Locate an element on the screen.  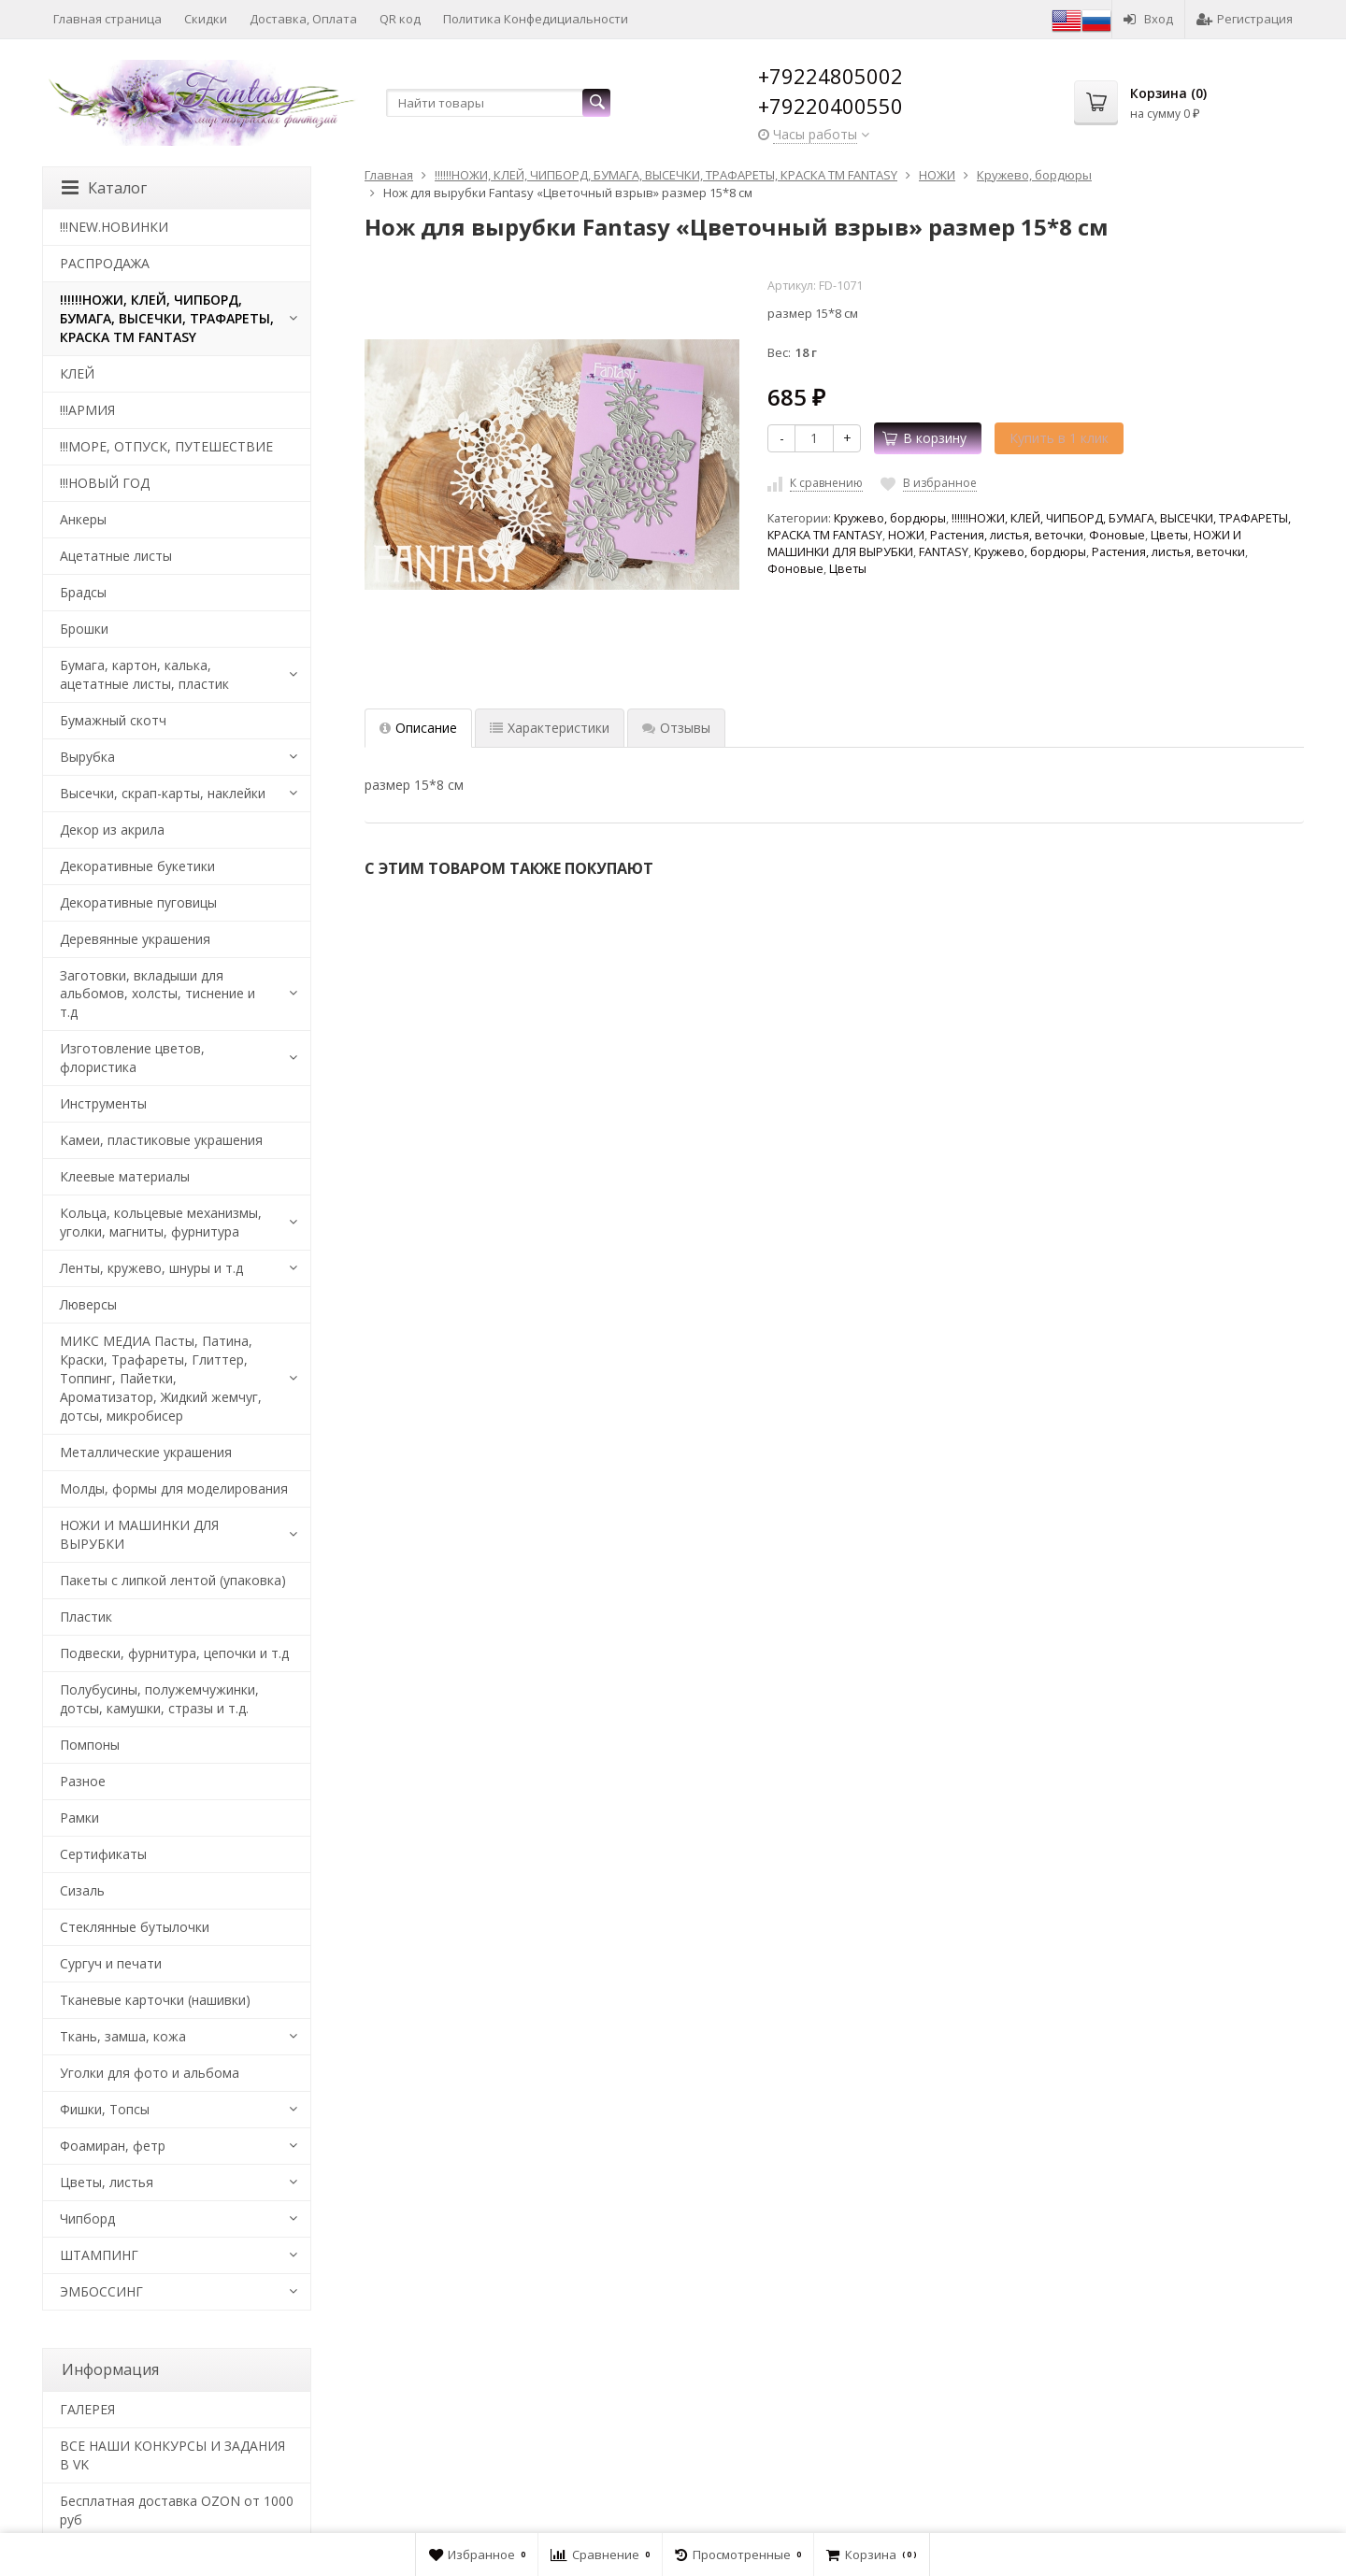
Чипборд is located at coordinates (87, 2218).